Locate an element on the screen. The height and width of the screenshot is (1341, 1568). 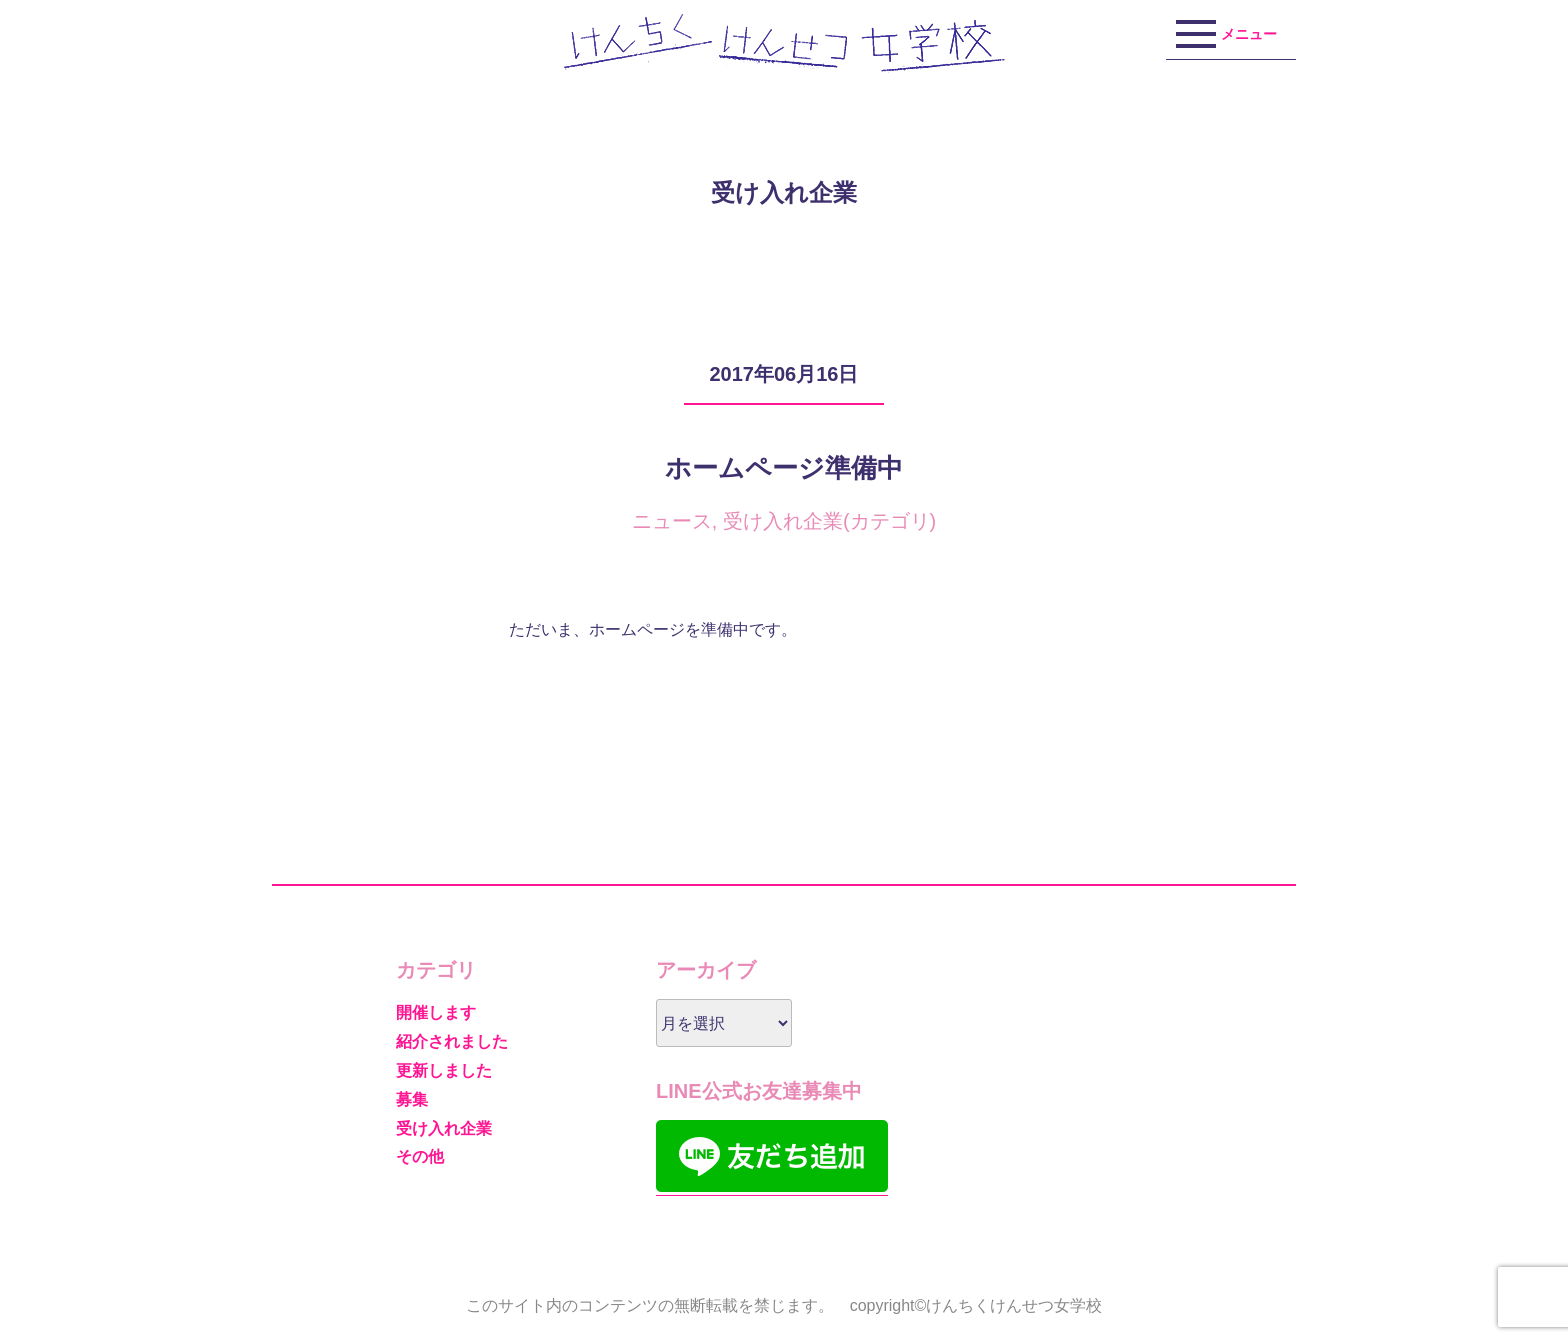
開催します is located at coordinates (436, 1012).